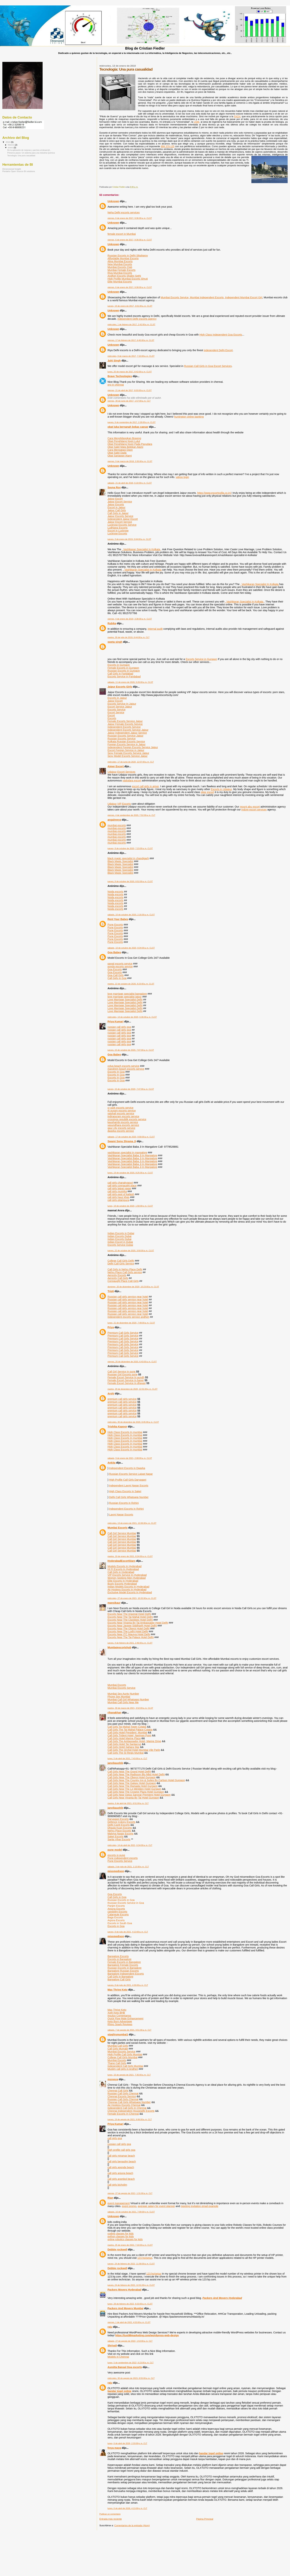 The height and width of the screenshot is (2576, 290). Describe the element at coordinates (121, 2149) in the screenshot. I see `high profile call girls goa` at that location.